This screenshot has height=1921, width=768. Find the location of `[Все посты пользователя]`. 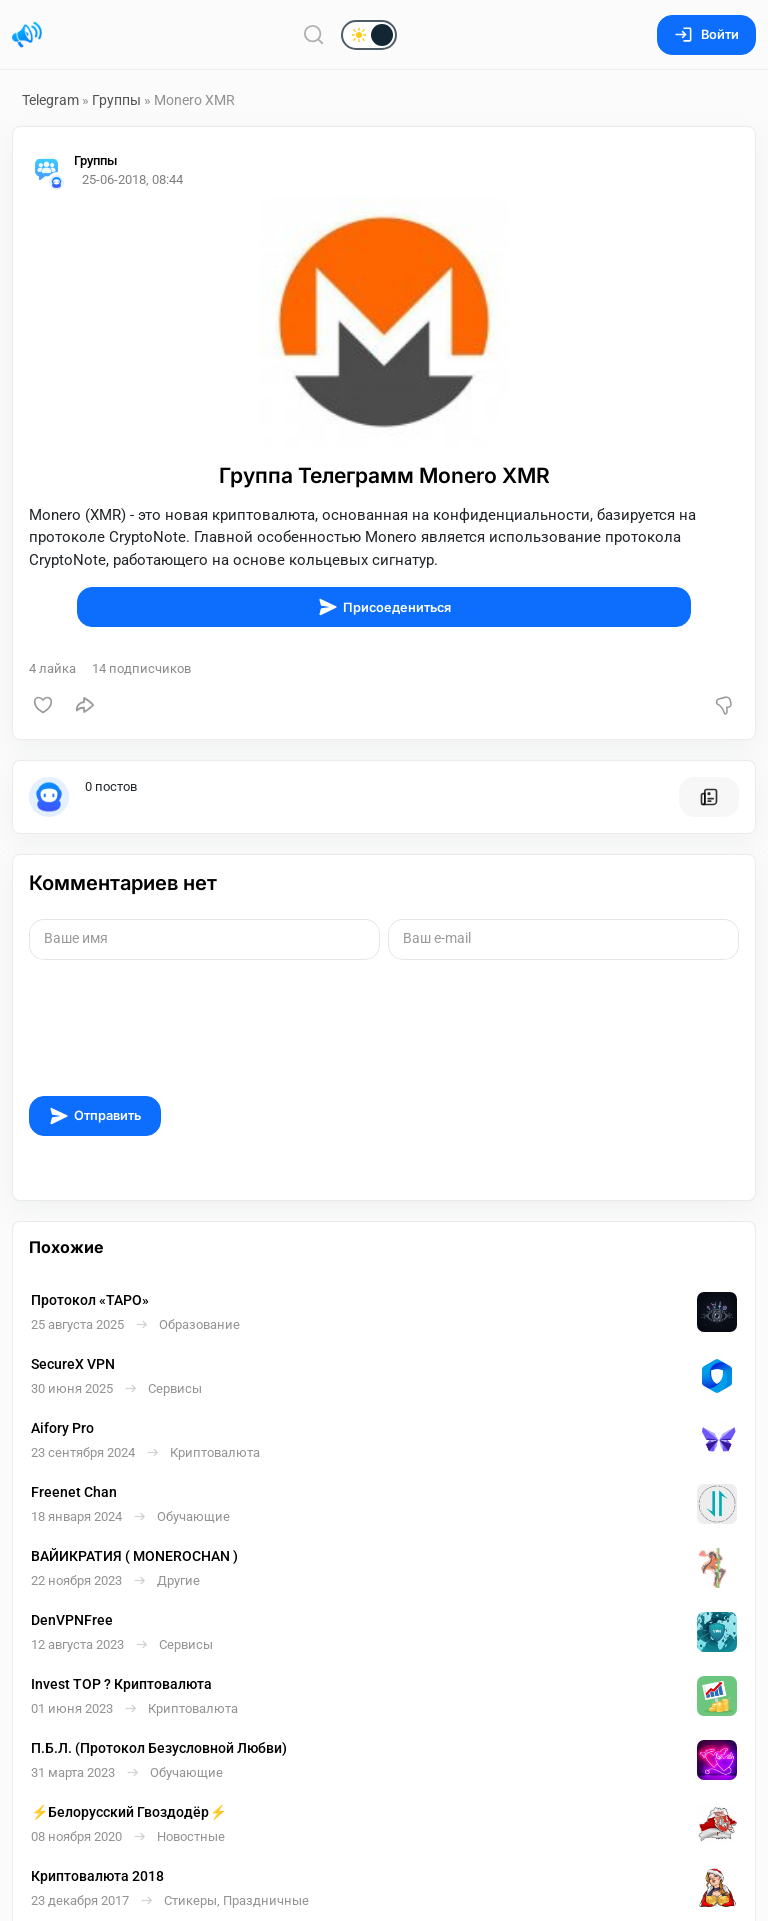

[Все посты пользователя] is located at coordinates (709, 797).